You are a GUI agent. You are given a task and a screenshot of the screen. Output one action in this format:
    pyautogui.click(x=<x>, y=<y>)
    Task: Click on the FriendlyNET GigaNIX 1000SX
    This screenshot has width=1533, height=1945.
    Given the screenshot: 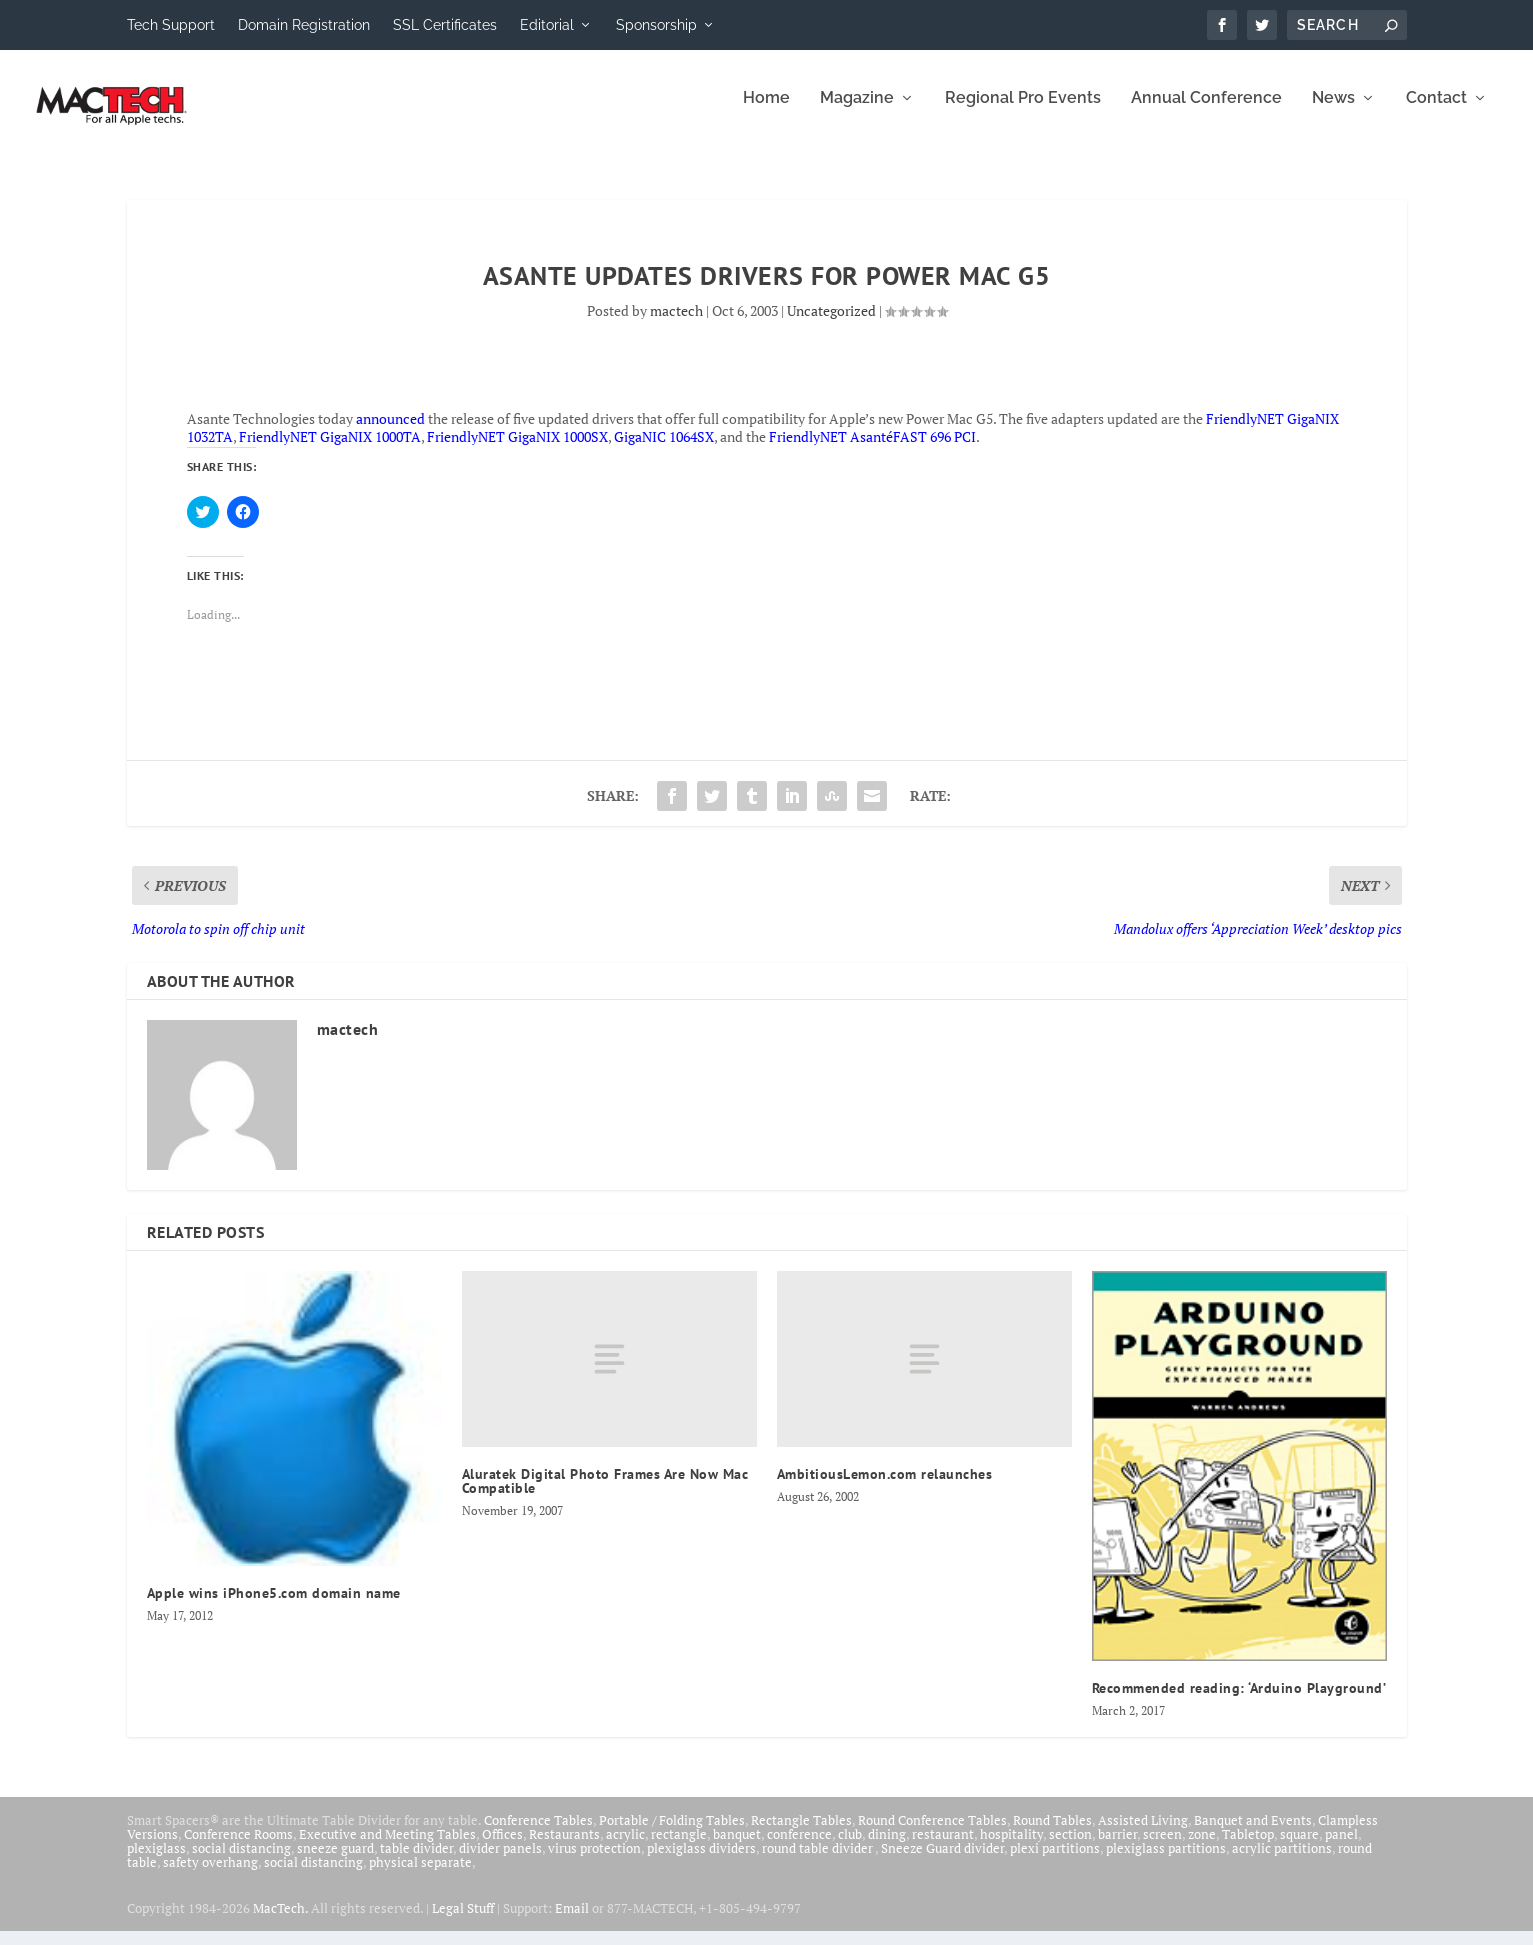 What is the action you would take?
    pyautogui.click(x=517, y=450)
    